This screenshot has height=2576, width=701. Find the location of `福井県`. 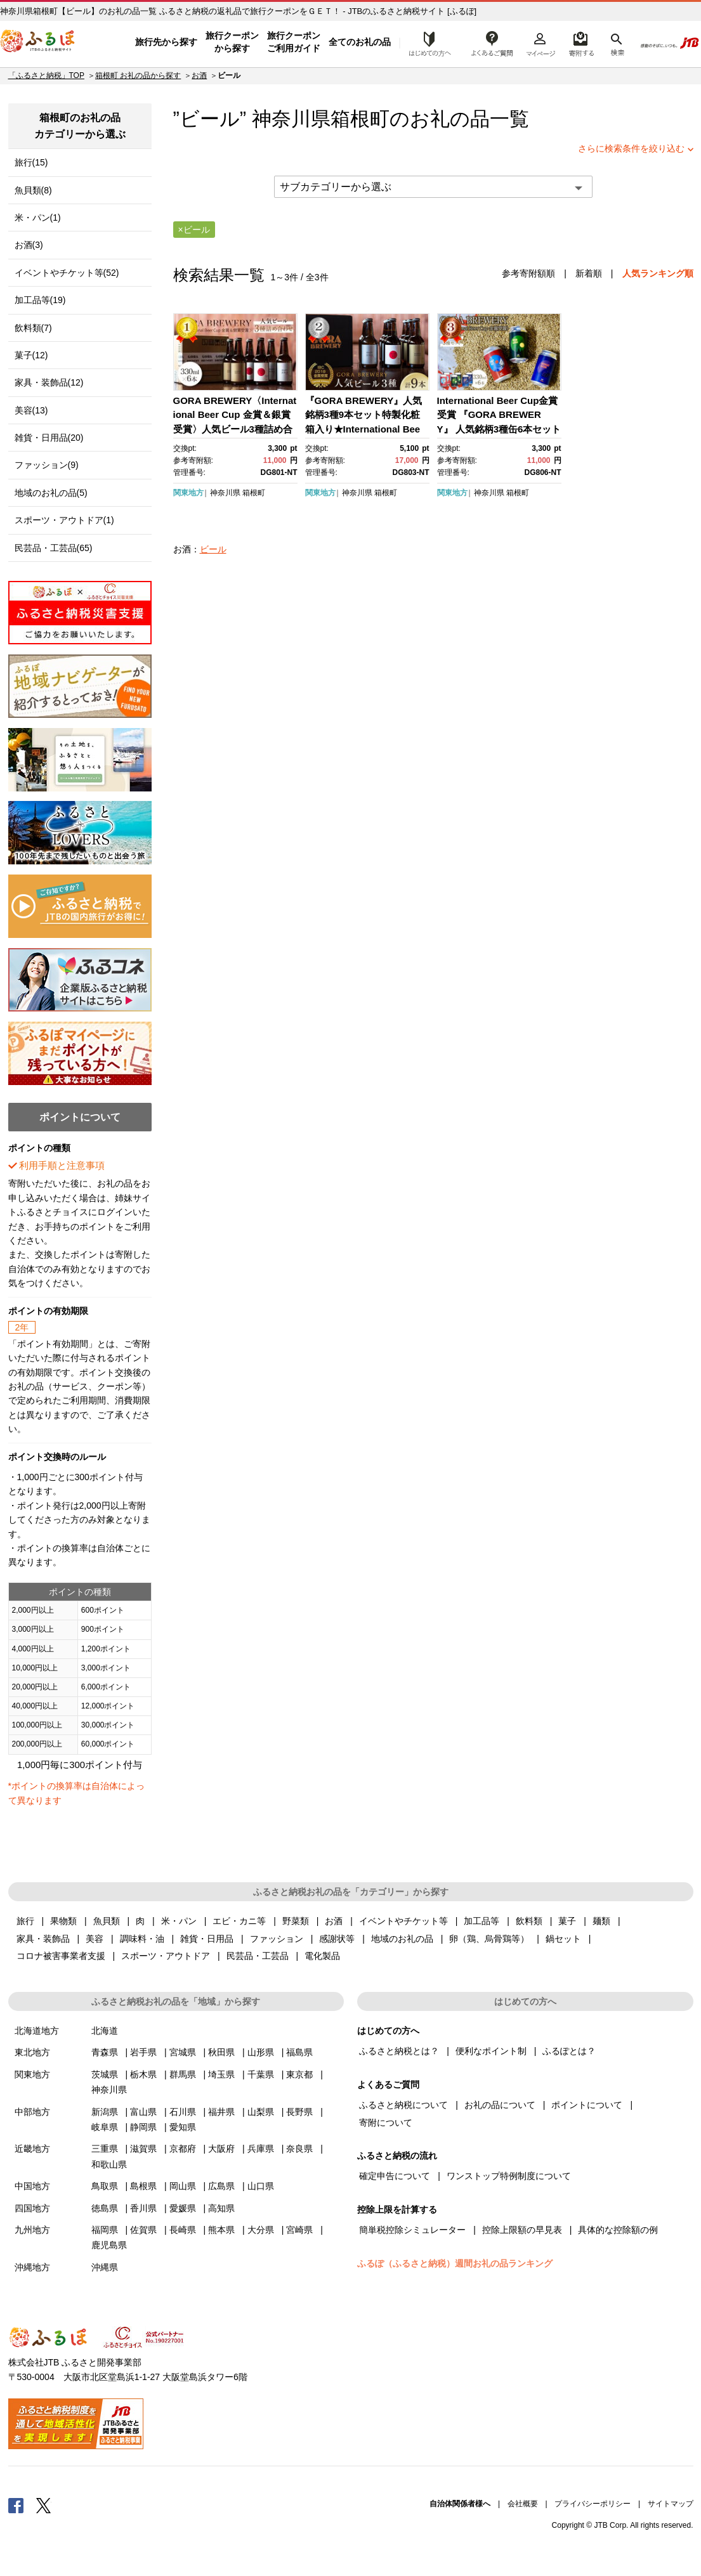

福井県 is located at coordinates (221, 2112).